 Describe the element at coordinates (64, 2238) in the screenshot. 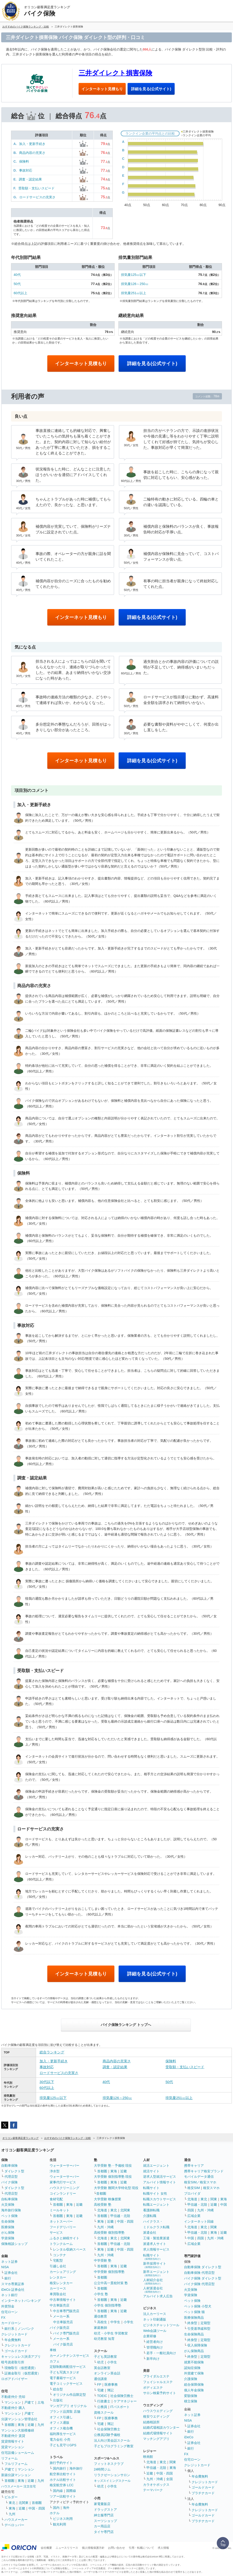

I see `ふるさと納税サイト` at that location.